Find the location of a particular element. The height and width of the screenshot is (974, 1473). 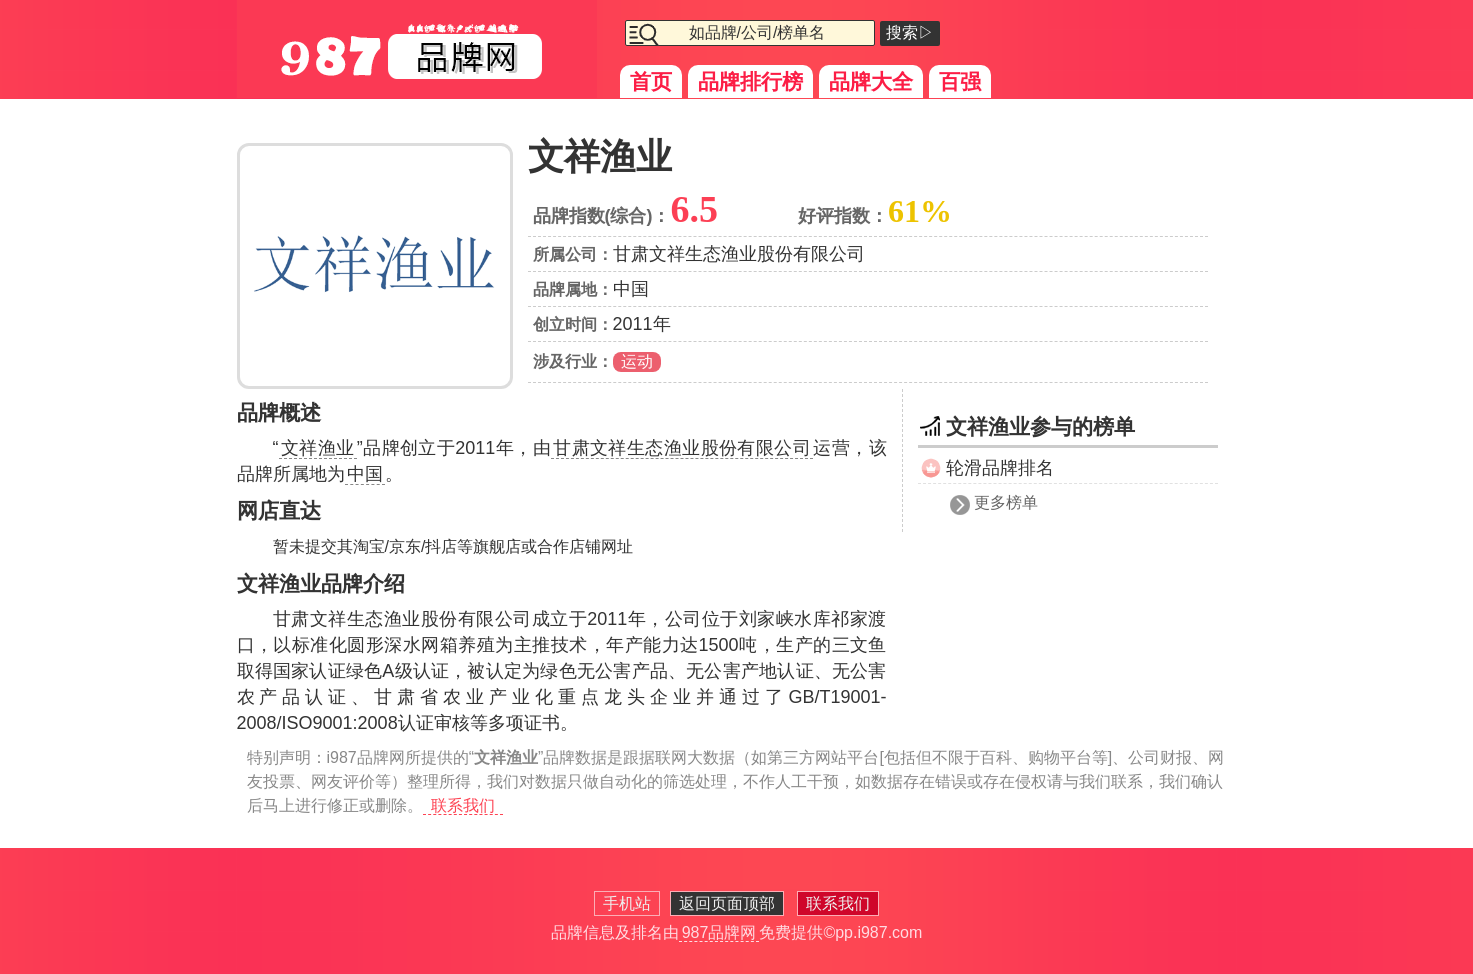

品牌大全 is located at coordinates (871, 81).